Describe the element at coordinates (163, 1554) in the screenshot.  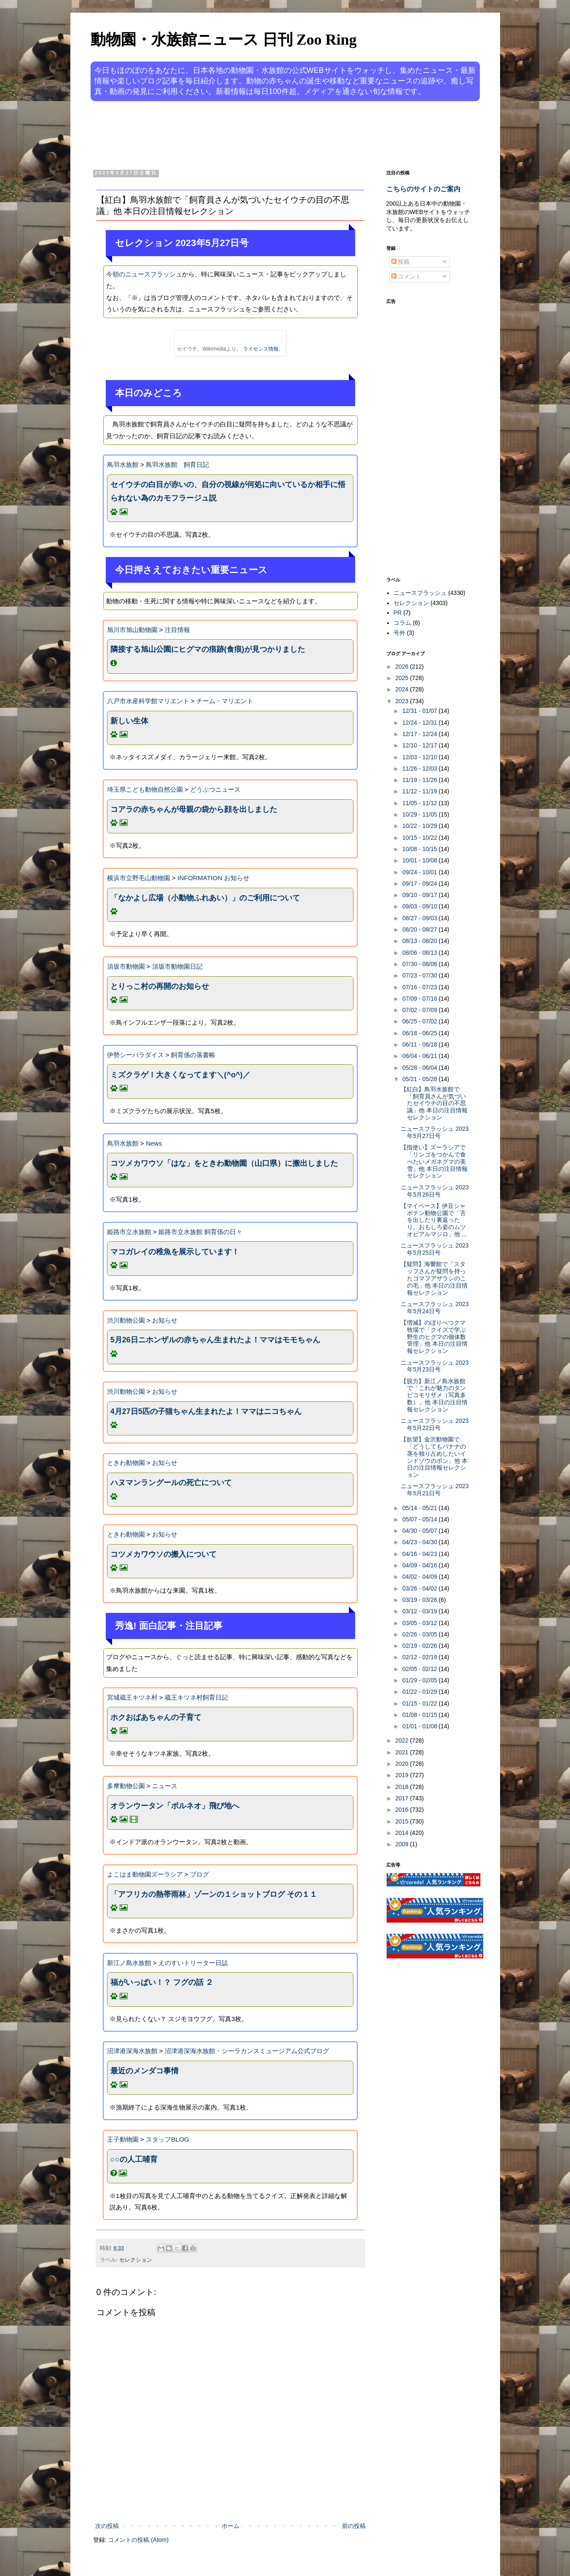
I see `コツメカワウソの搬入について` at that location.